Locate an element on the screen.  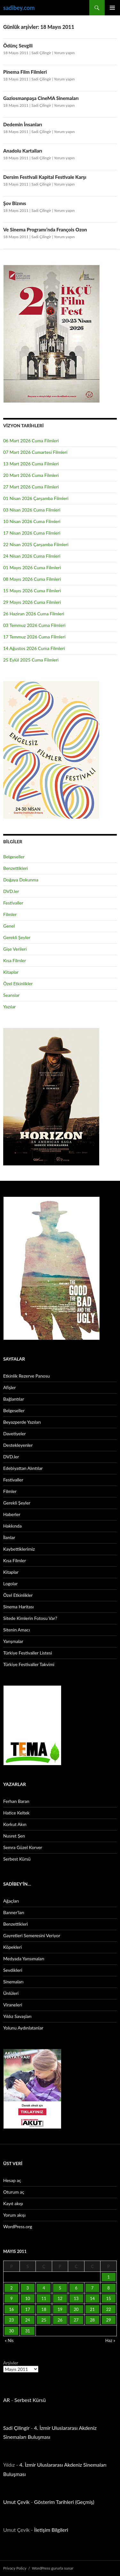
Kitaplar is located at coordinates (11, 972).